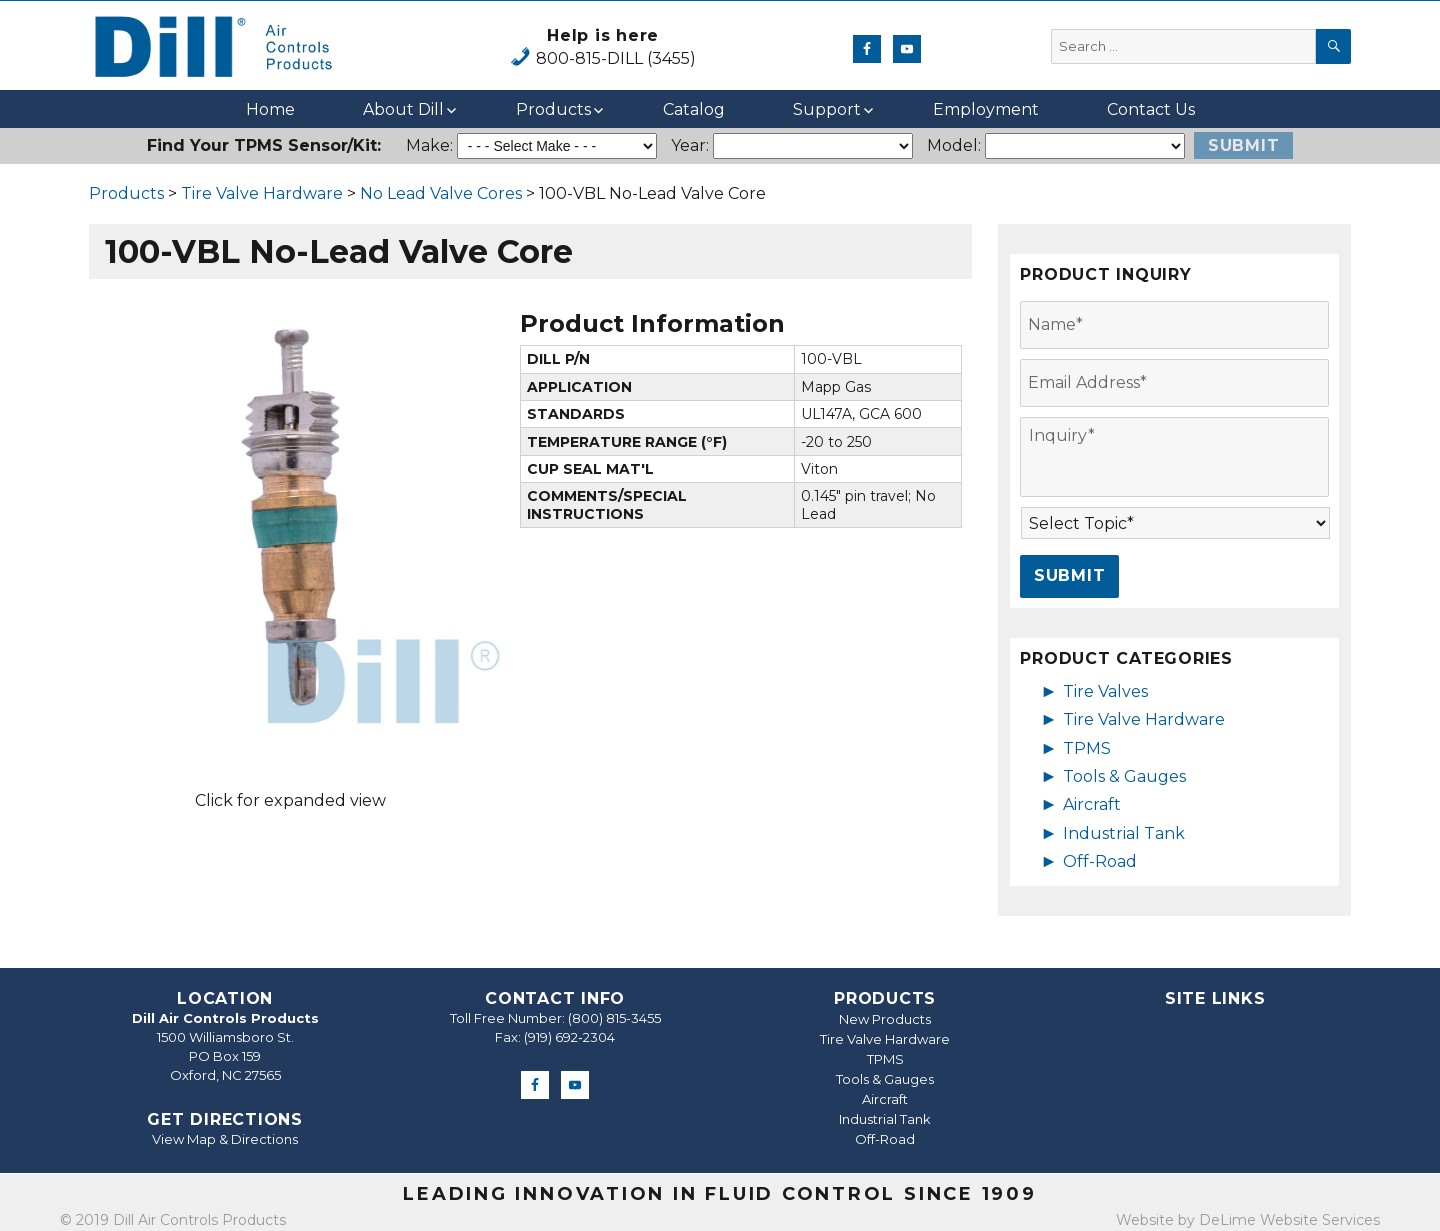 This screenshot has height=1231, width=1440. I want to click on New Products, so click(885, 1019).